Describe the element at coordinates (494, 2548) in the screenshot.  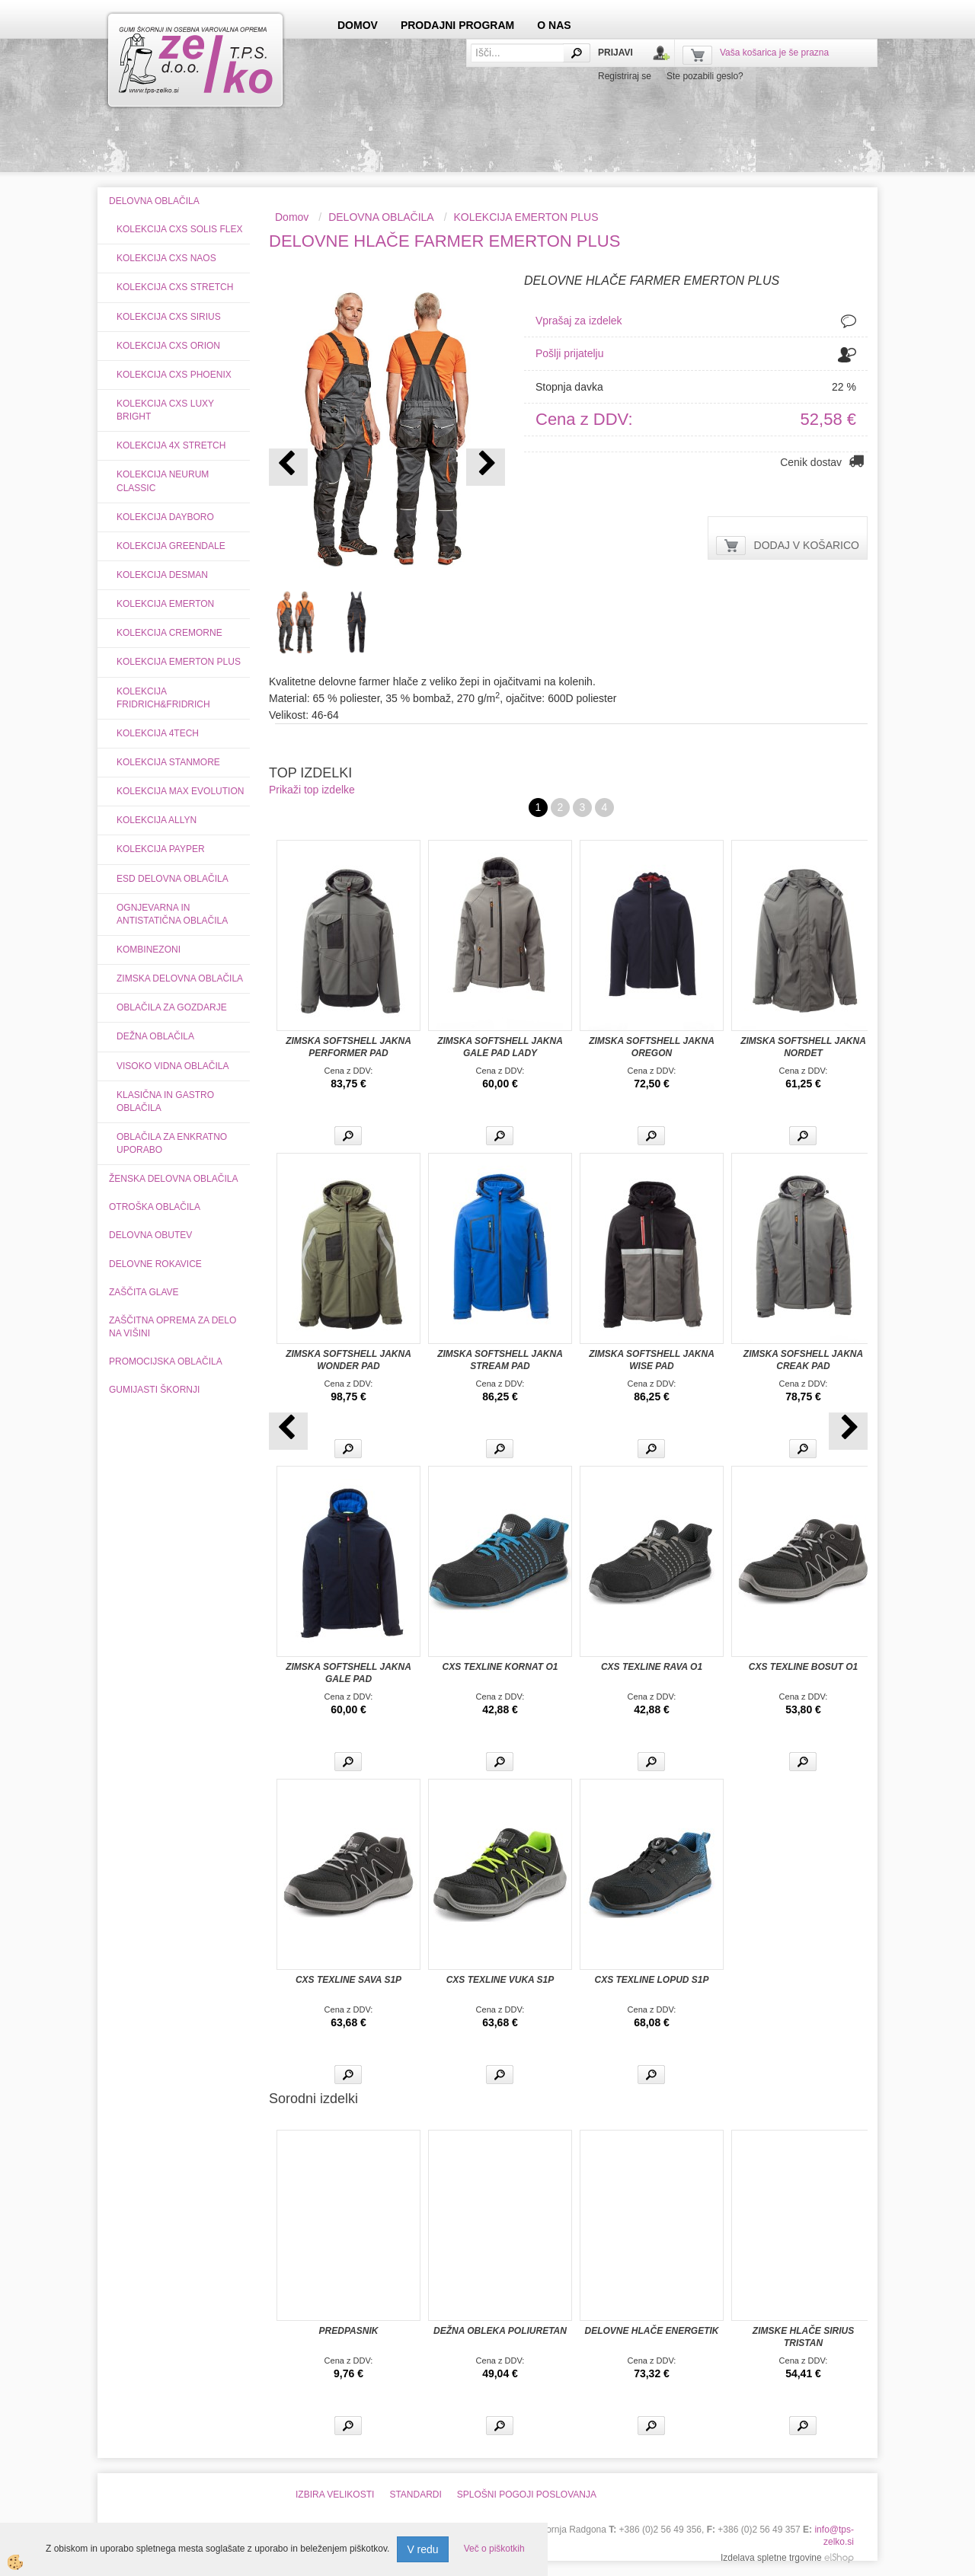
I see `Več o piškotkih` at that location.